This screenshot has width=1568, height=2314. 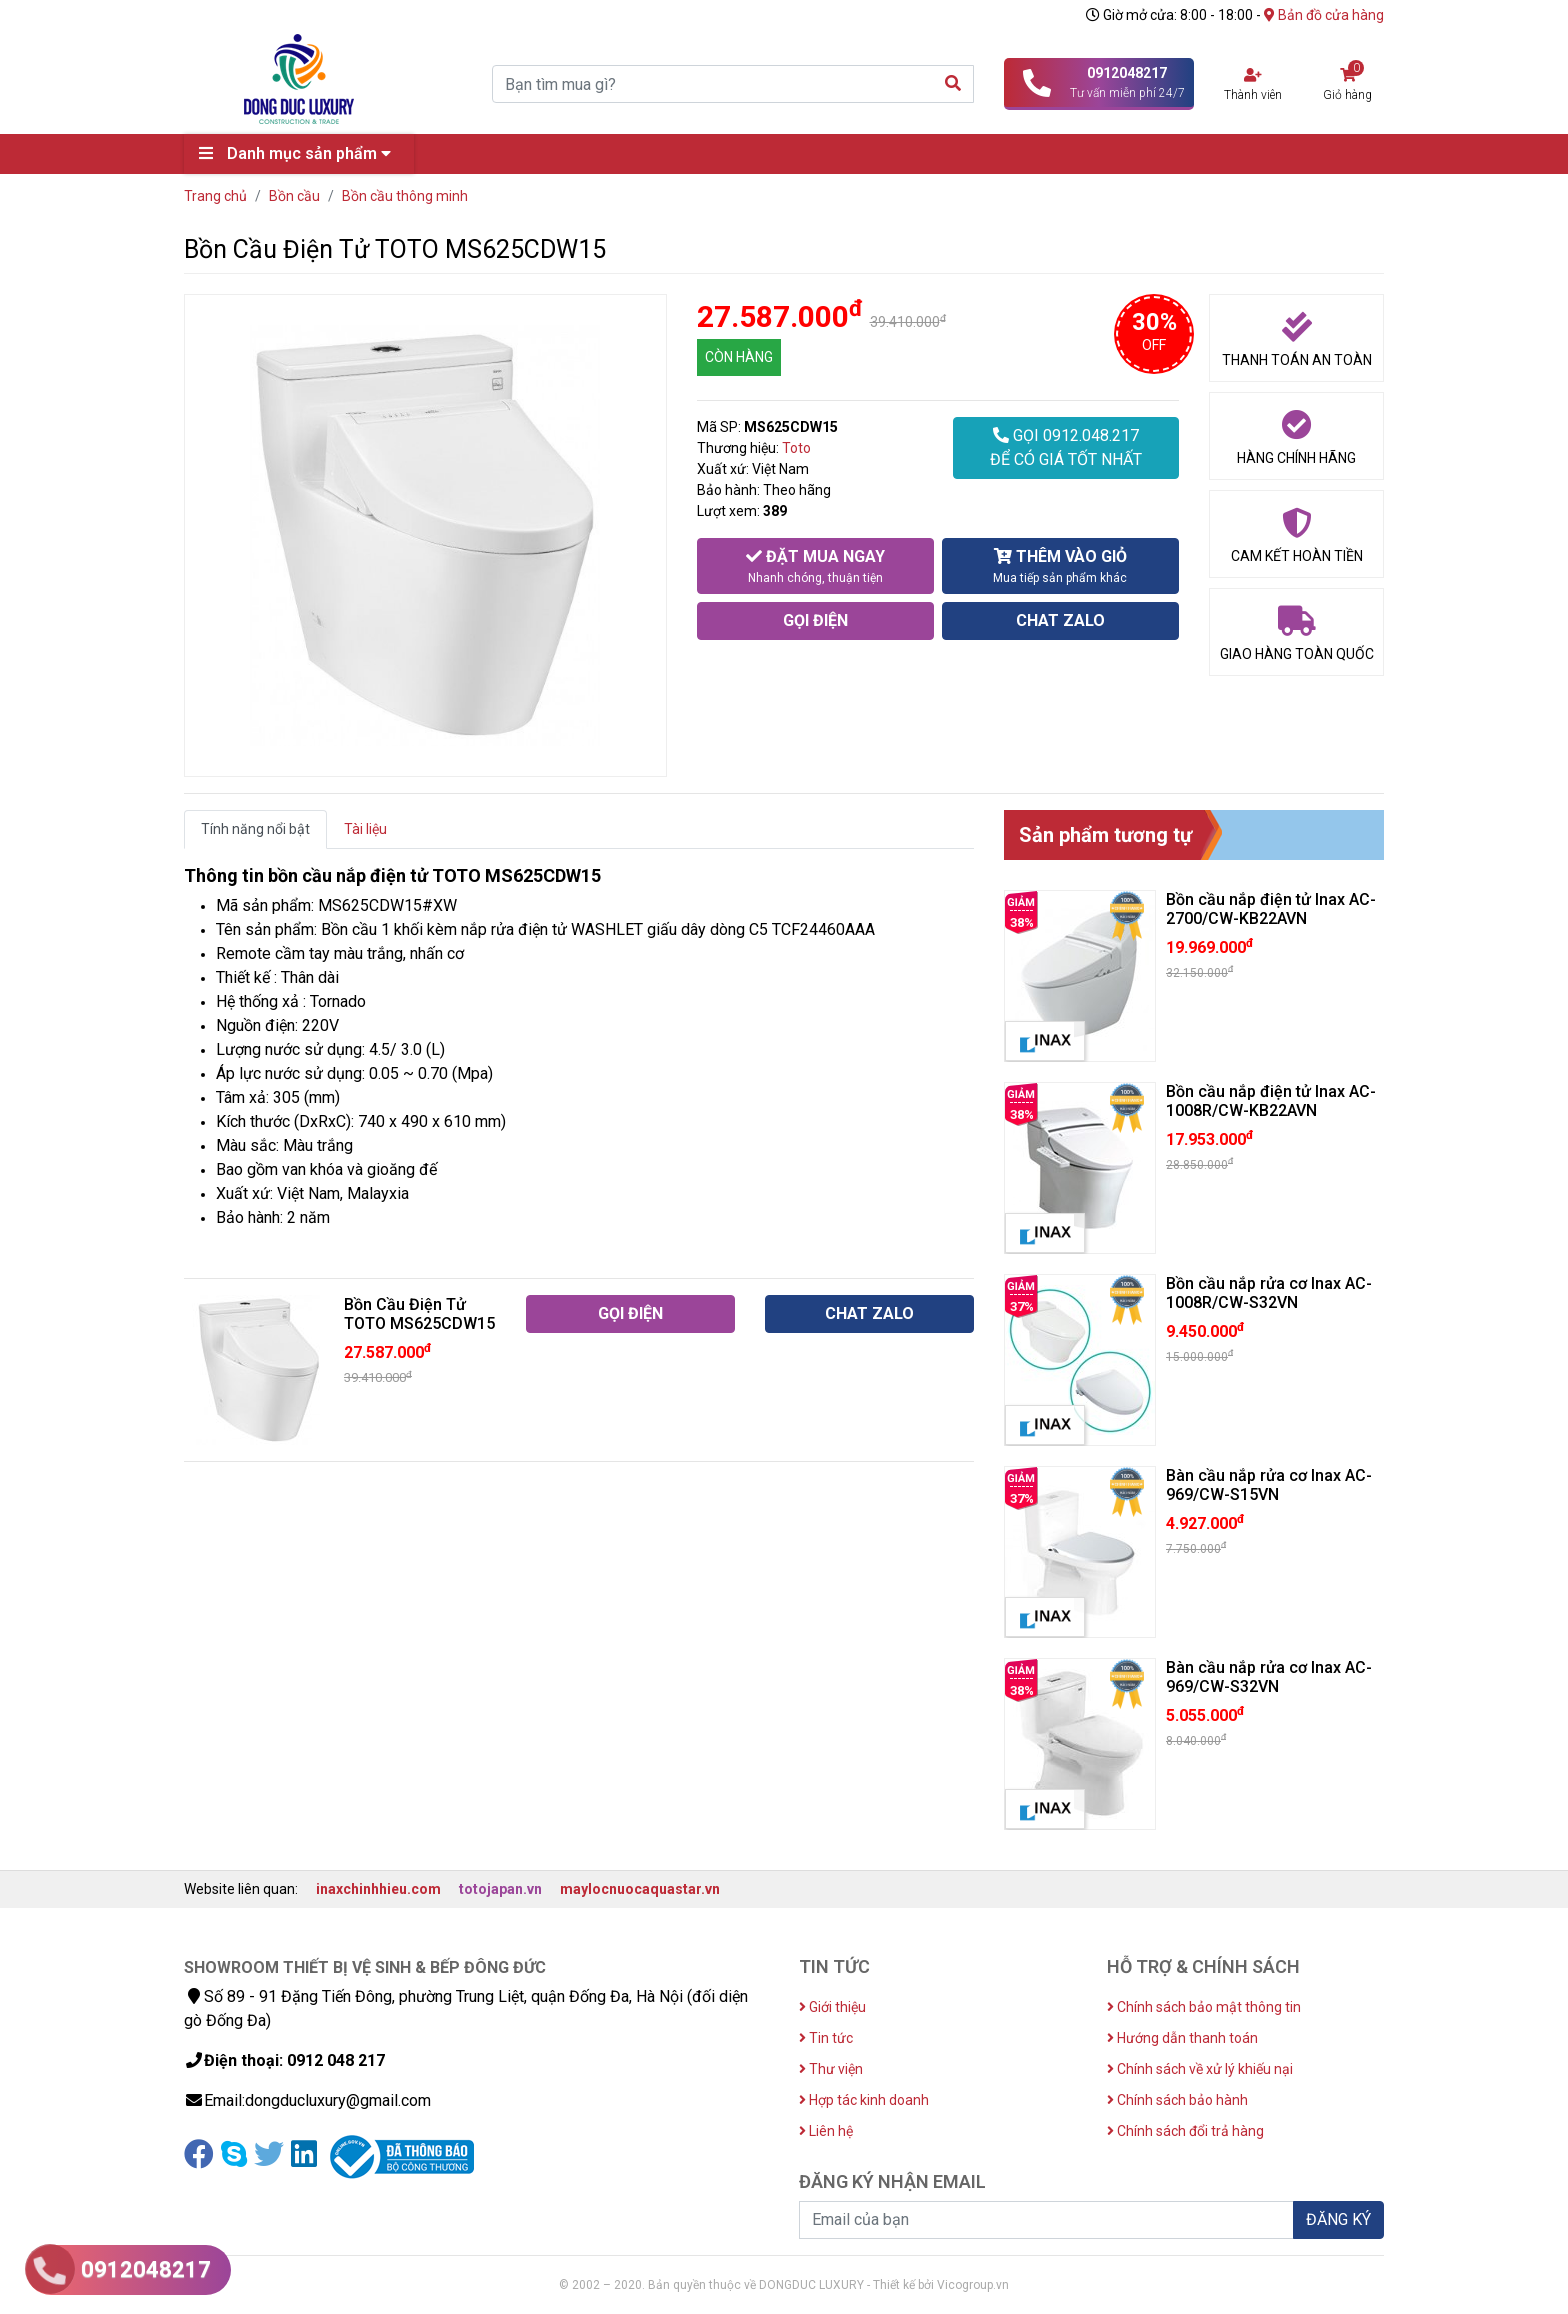 What do you see at coordinates (1066, 449) in the screenshot?
I see `GỌI 0912.048.217` at bounding box center [1066, 449].